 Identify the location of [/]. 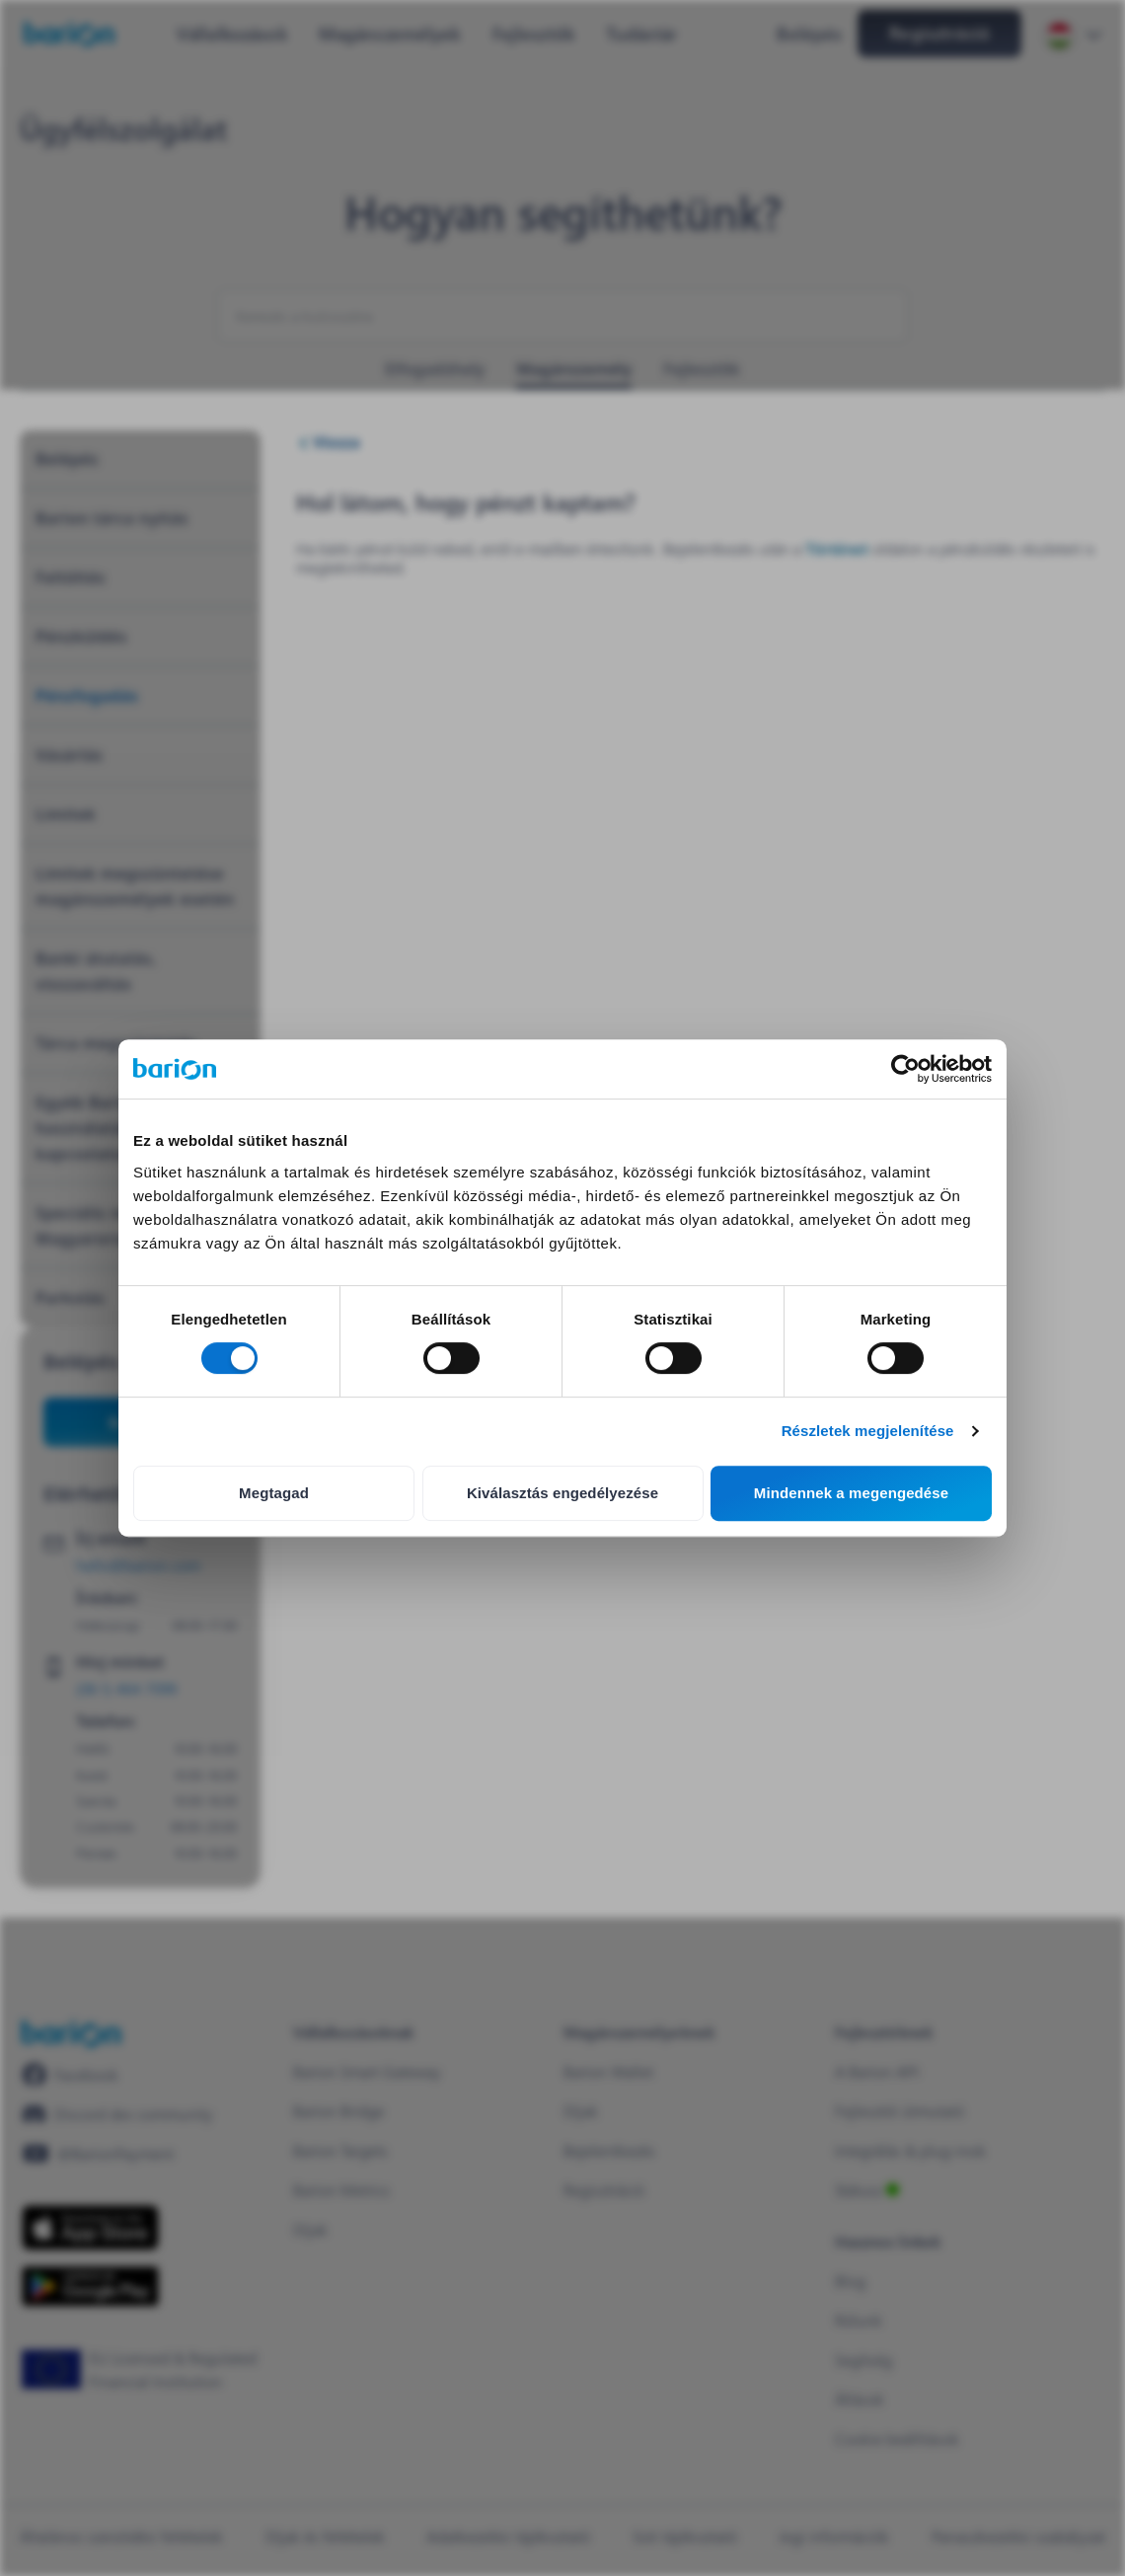
(71, 2033).